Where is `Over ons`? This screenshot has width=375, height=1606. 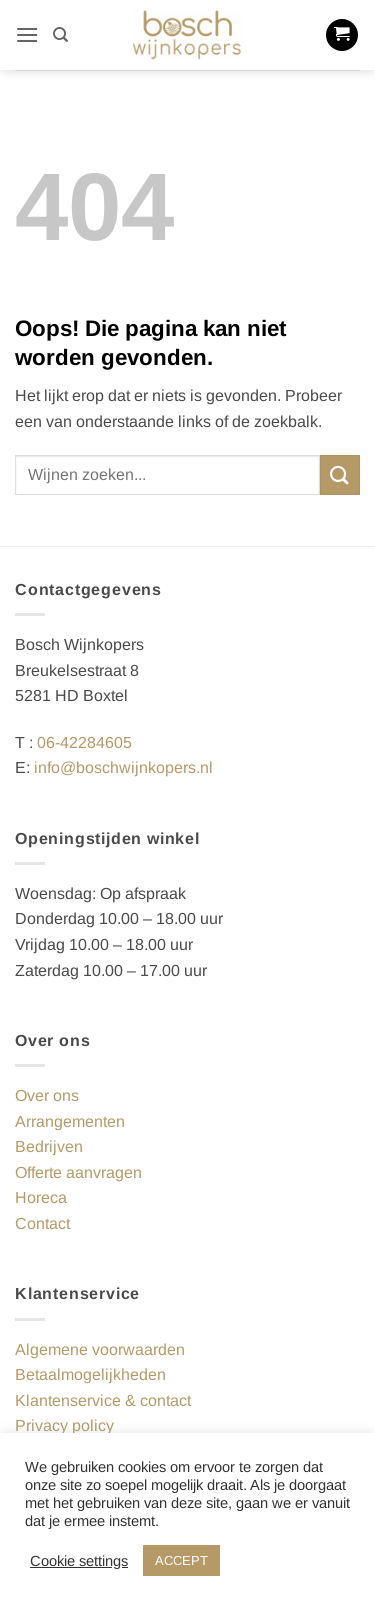 Over ons is located at coordinates (47, 1095).